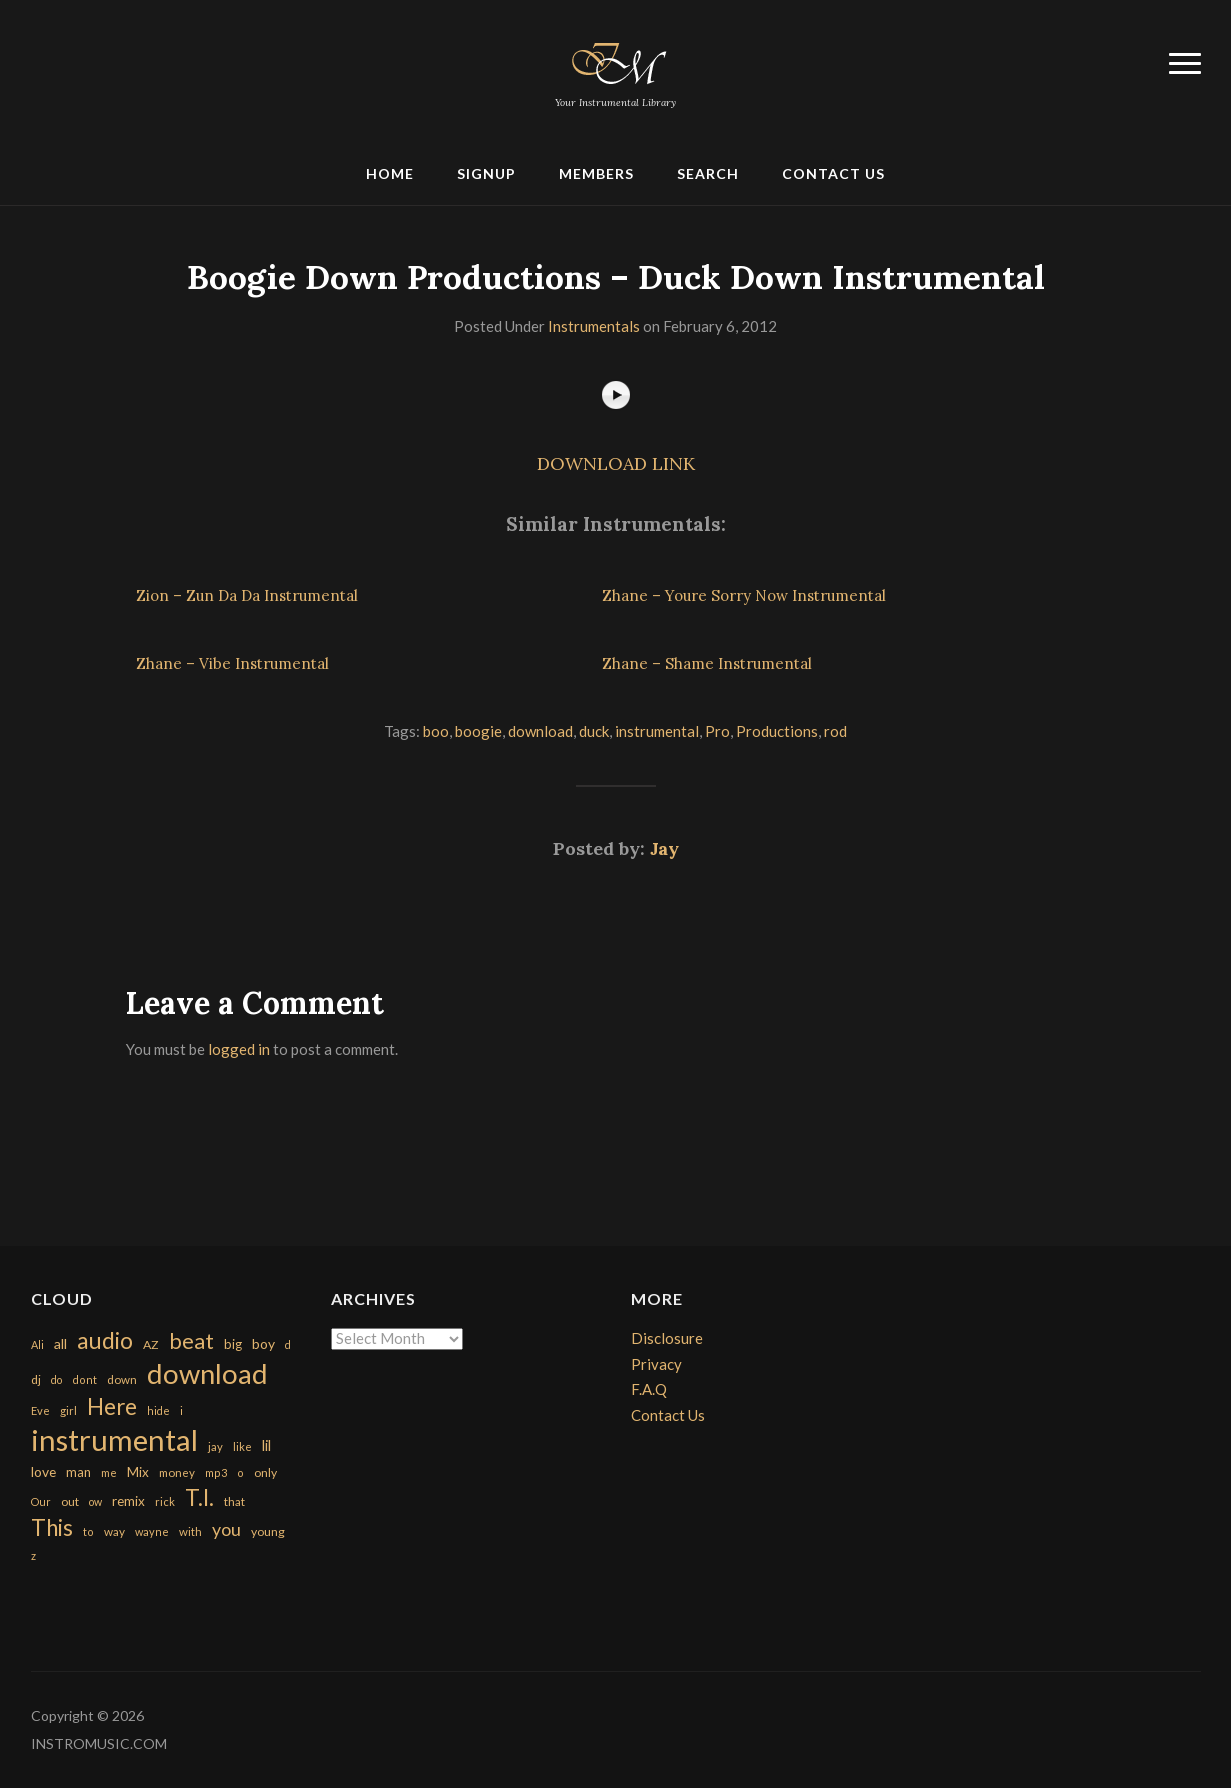 The image size is (1231, 1788). What do you see at coordinates (708, 173) in the screenshot?
I see `Search` at bounding box center [708, 173].